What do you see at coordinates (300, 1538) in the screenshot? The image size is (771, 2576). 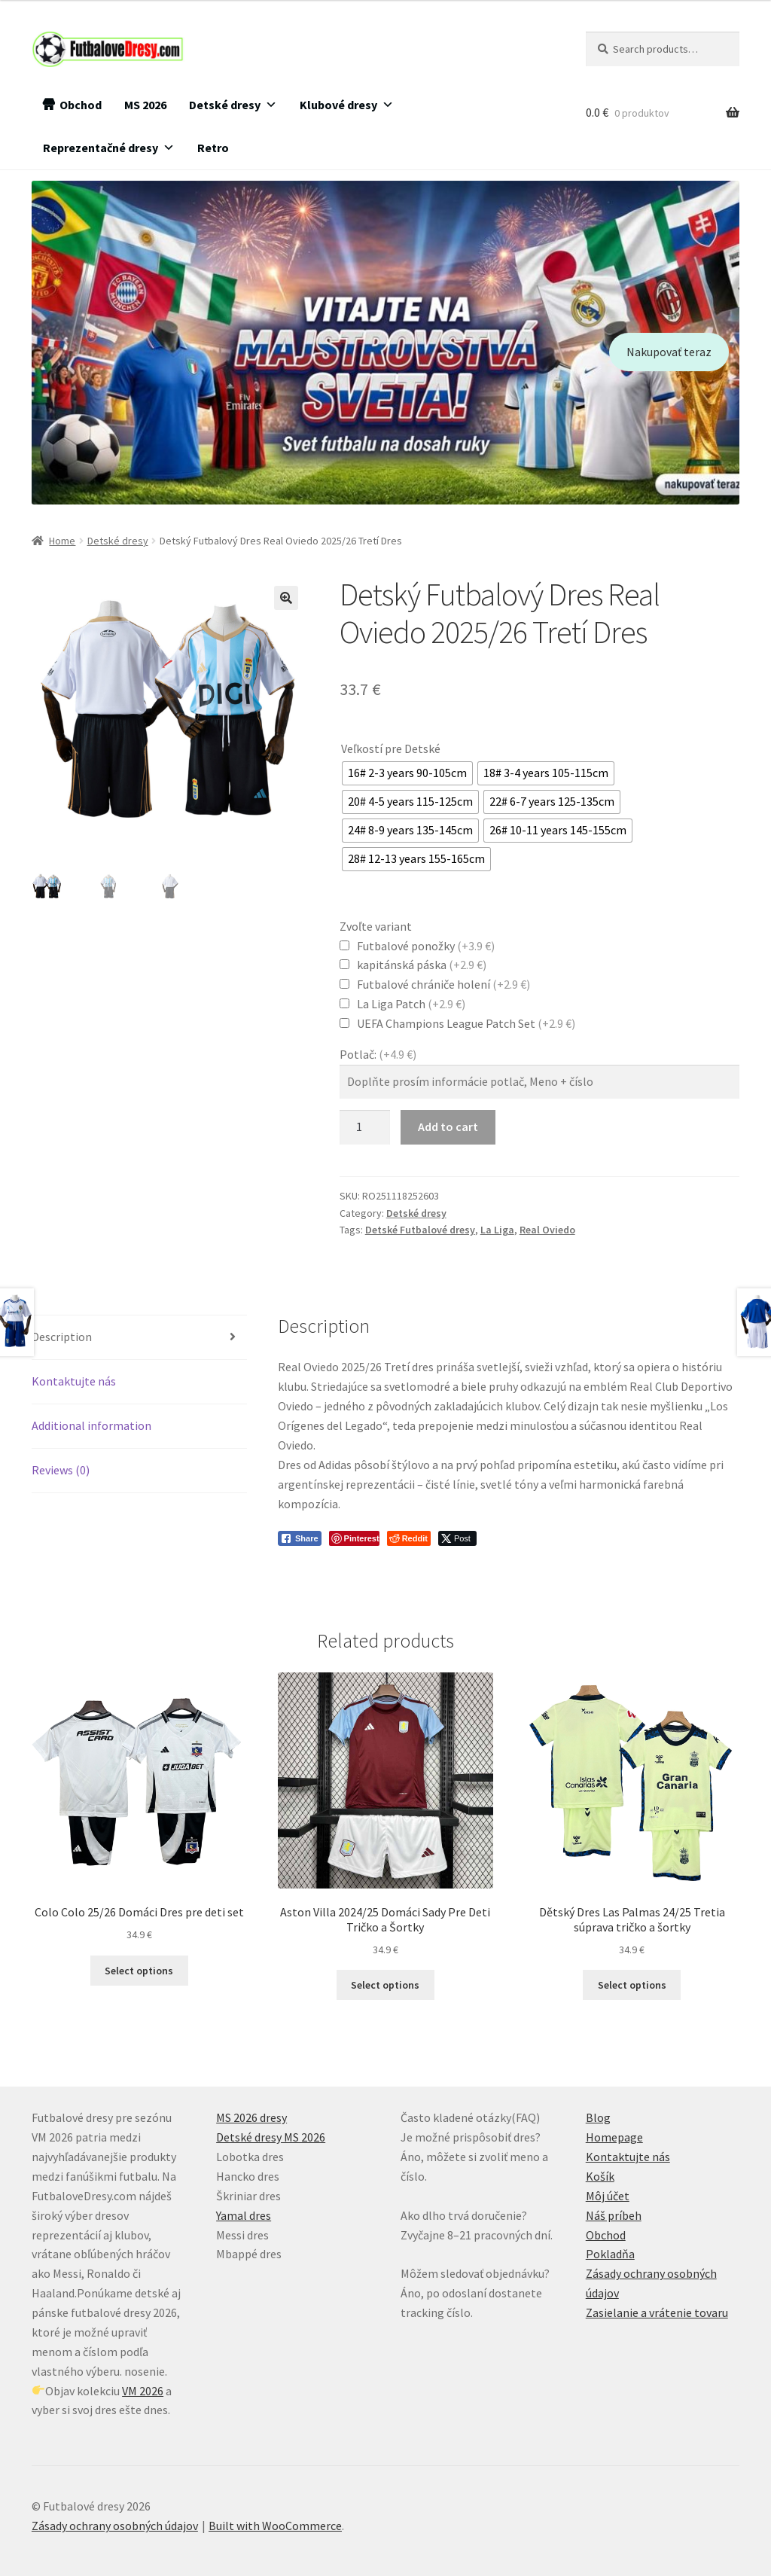 I see `[Facebook Share]` at bounding box center [300, 1538].